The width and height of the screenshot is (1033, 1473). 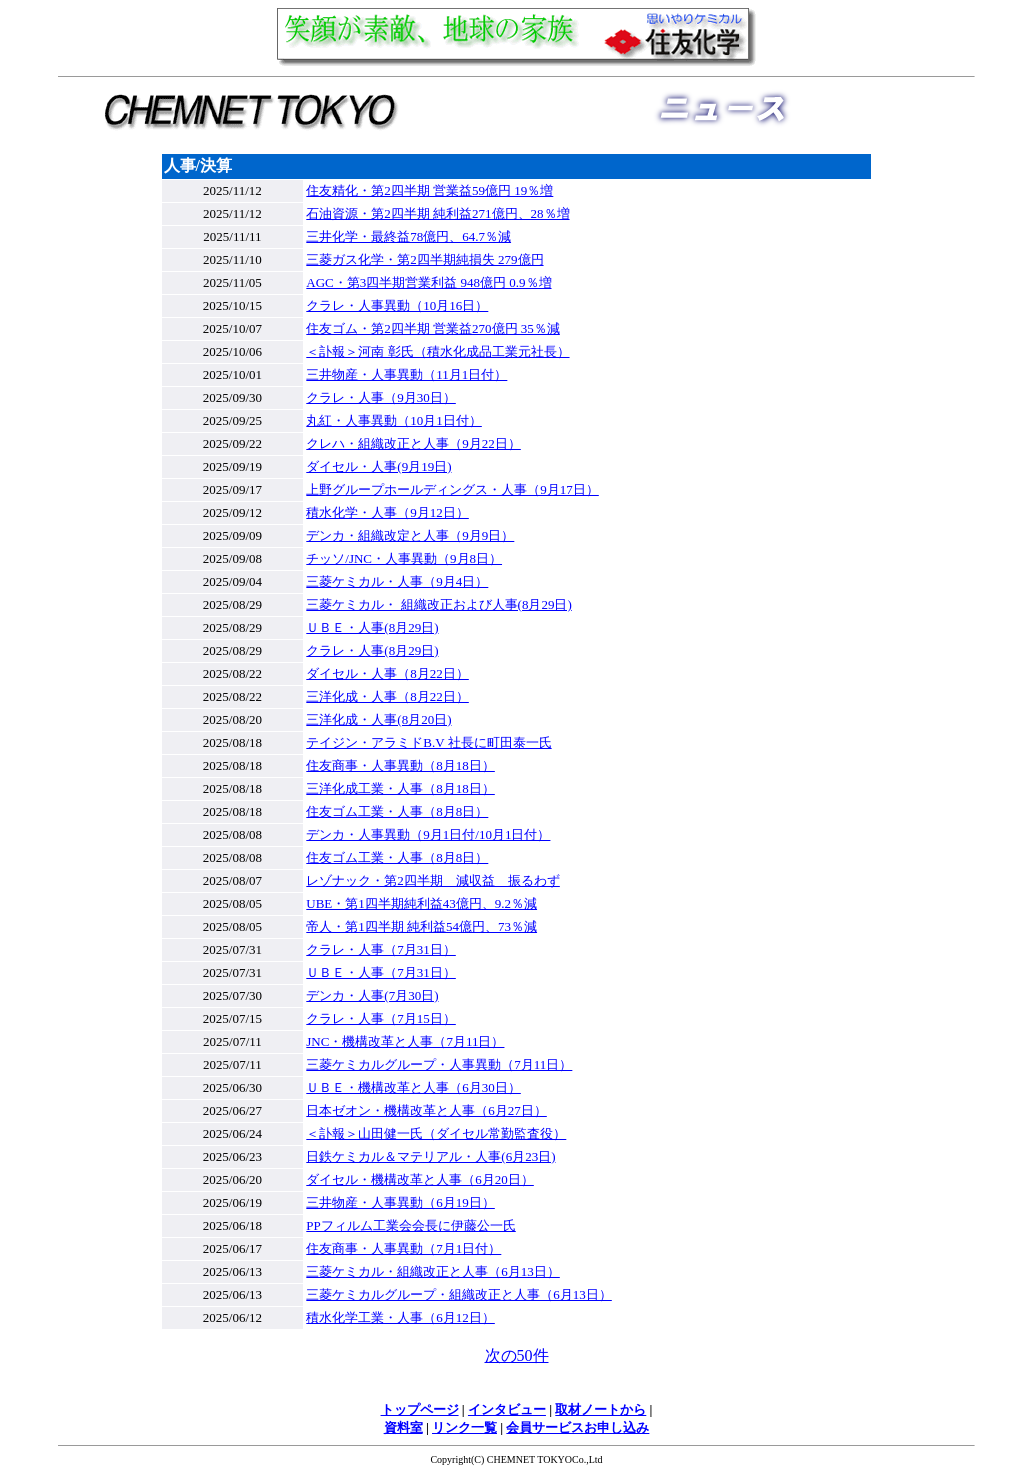 What do you see at coordinates (403, 1427) in the screenshot?
I see `資料室` at bounding box center [403, 1427].